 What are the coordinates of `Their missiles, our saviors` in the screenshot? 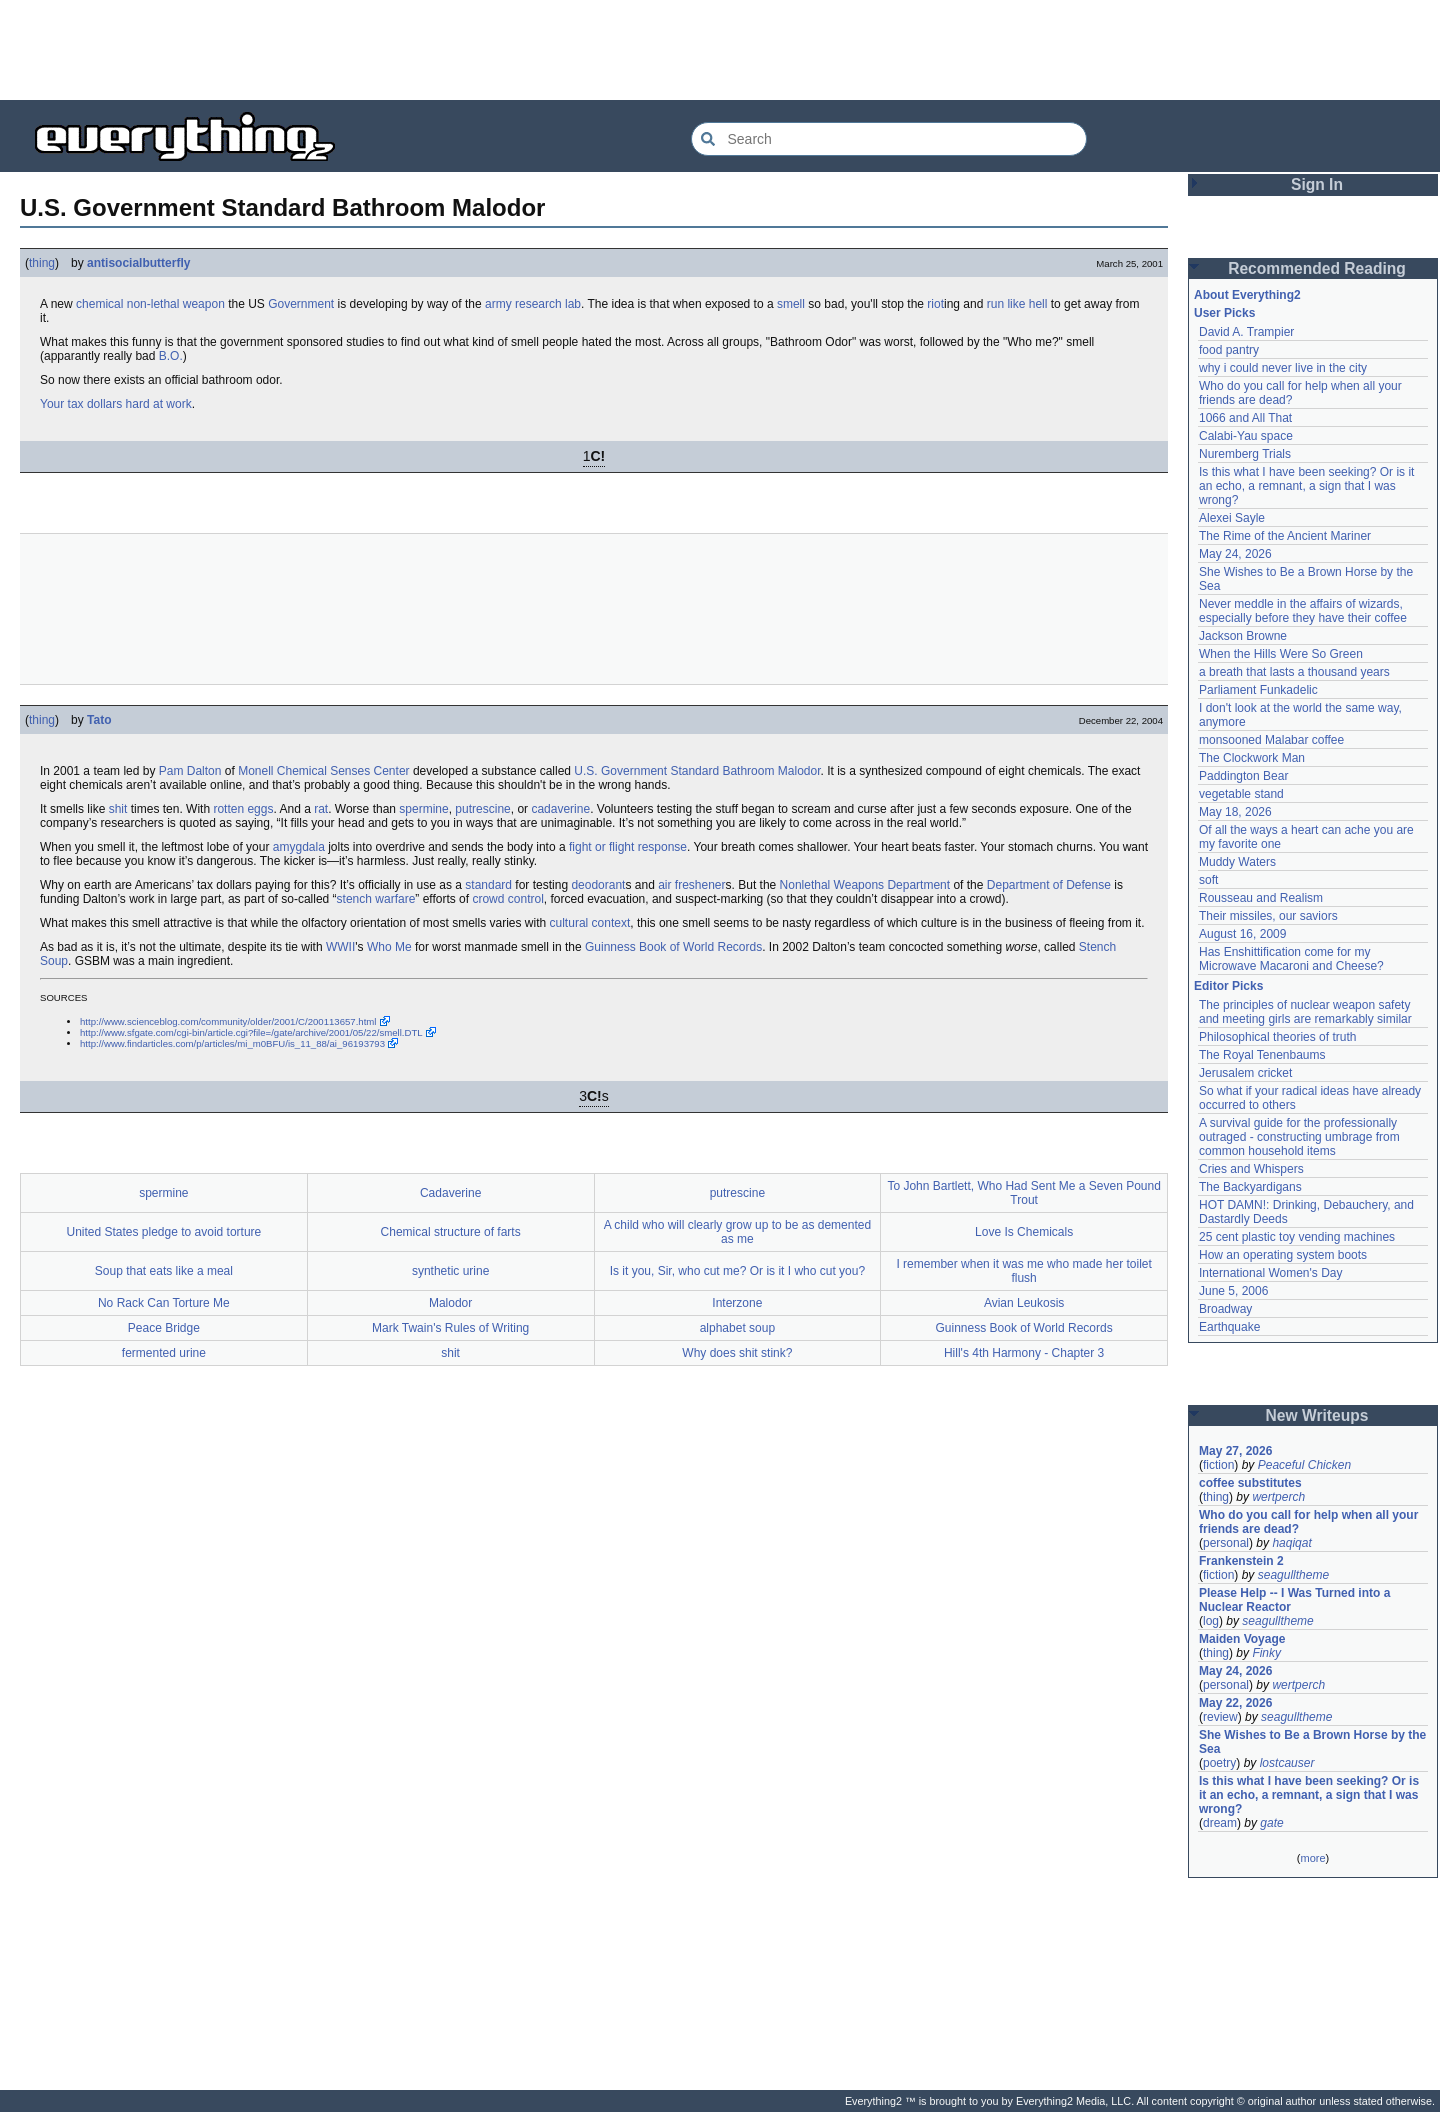 It's located at (1268, 916).